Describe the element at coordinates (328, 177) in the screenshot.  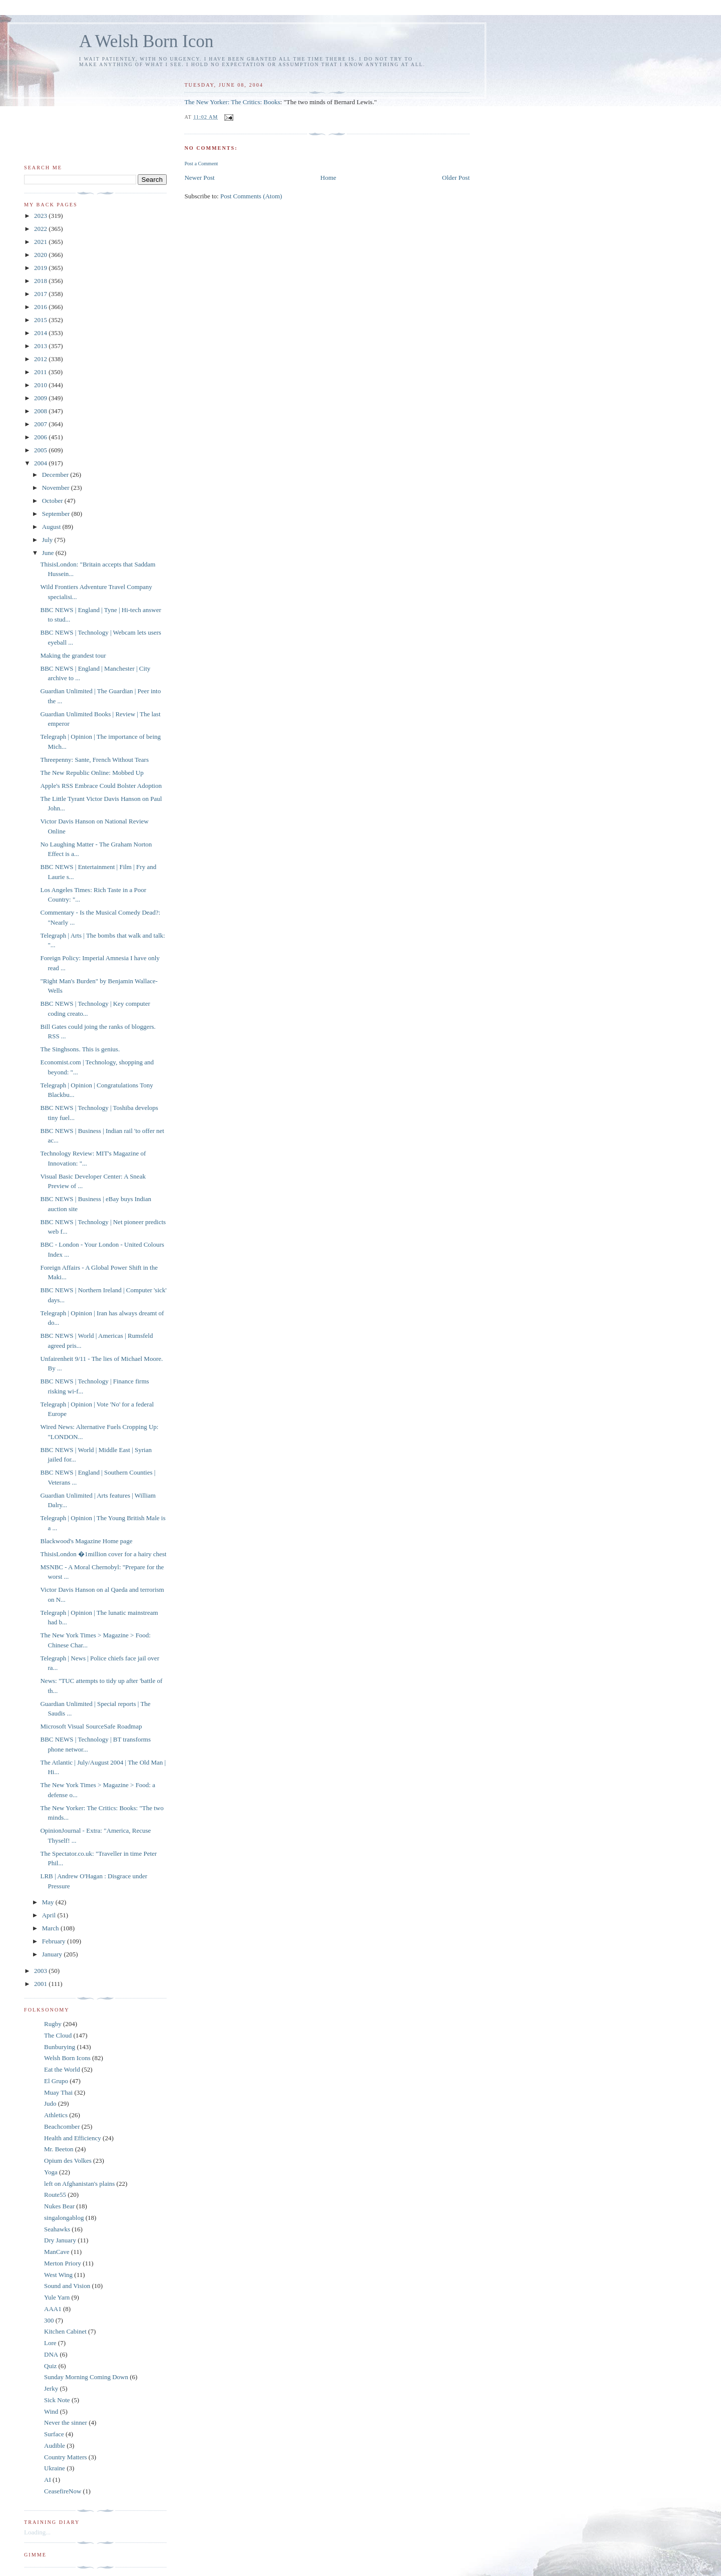
I see `Home` at that location.